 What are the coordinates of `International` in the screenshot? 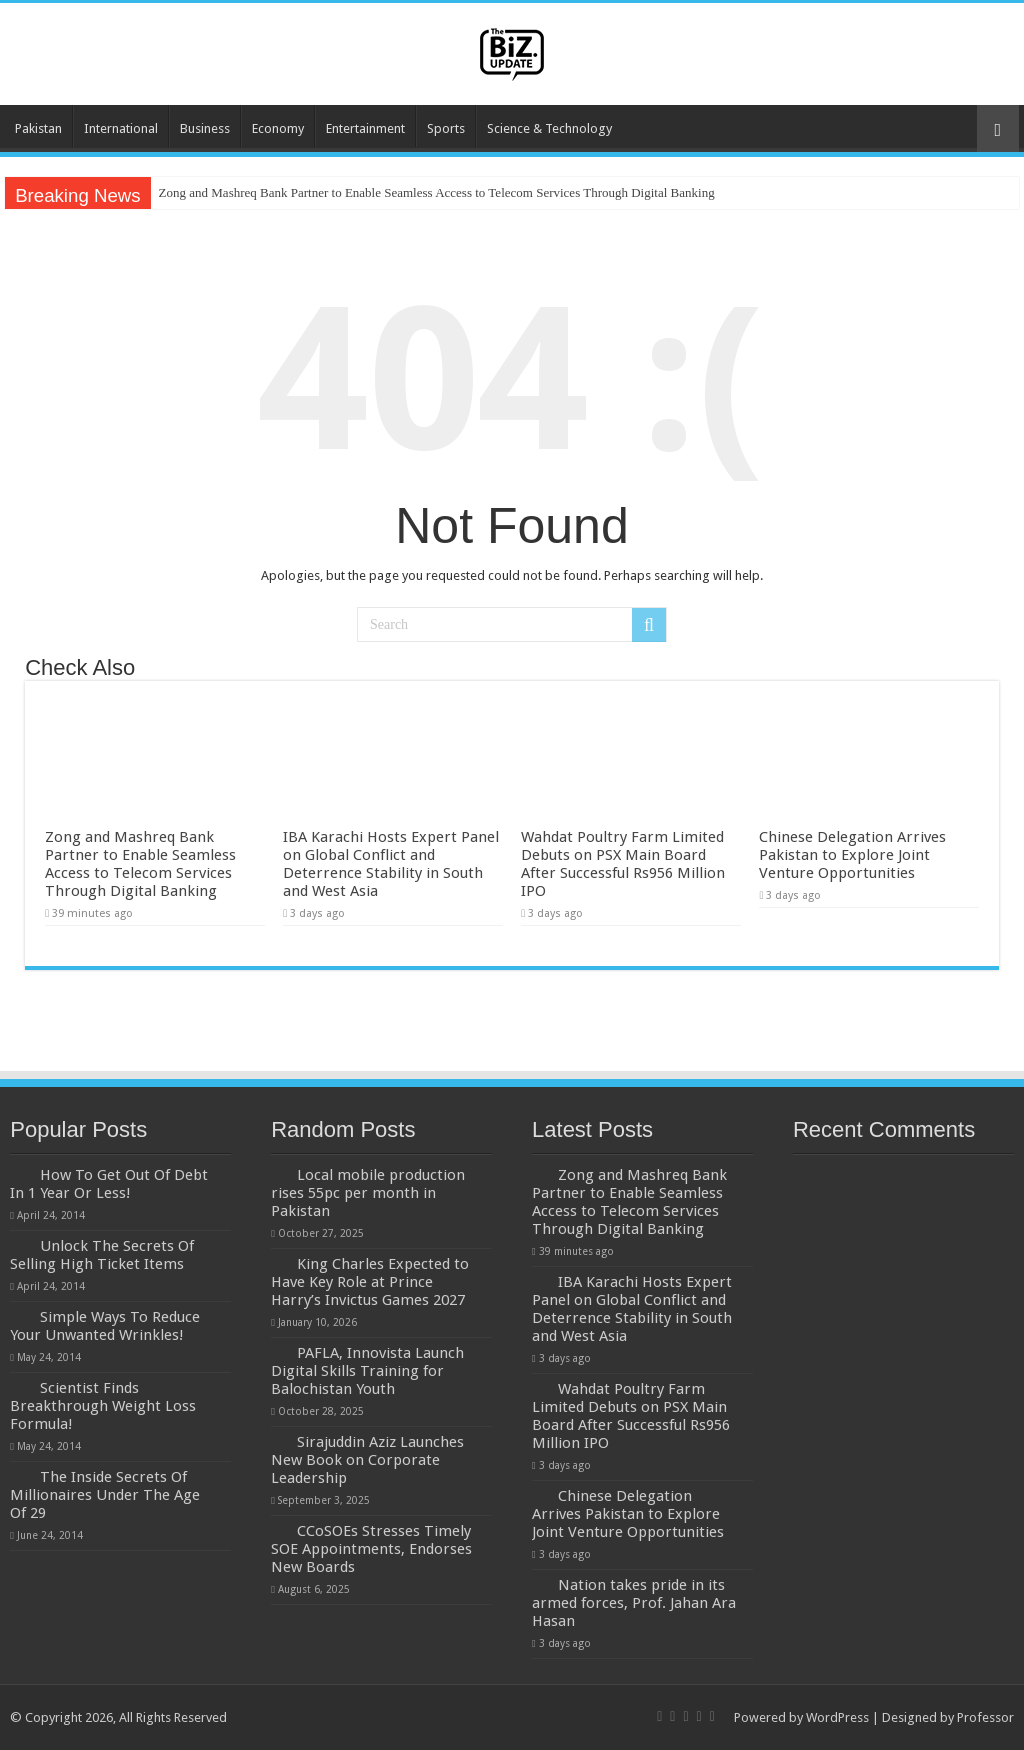 It's located at (121, 128).